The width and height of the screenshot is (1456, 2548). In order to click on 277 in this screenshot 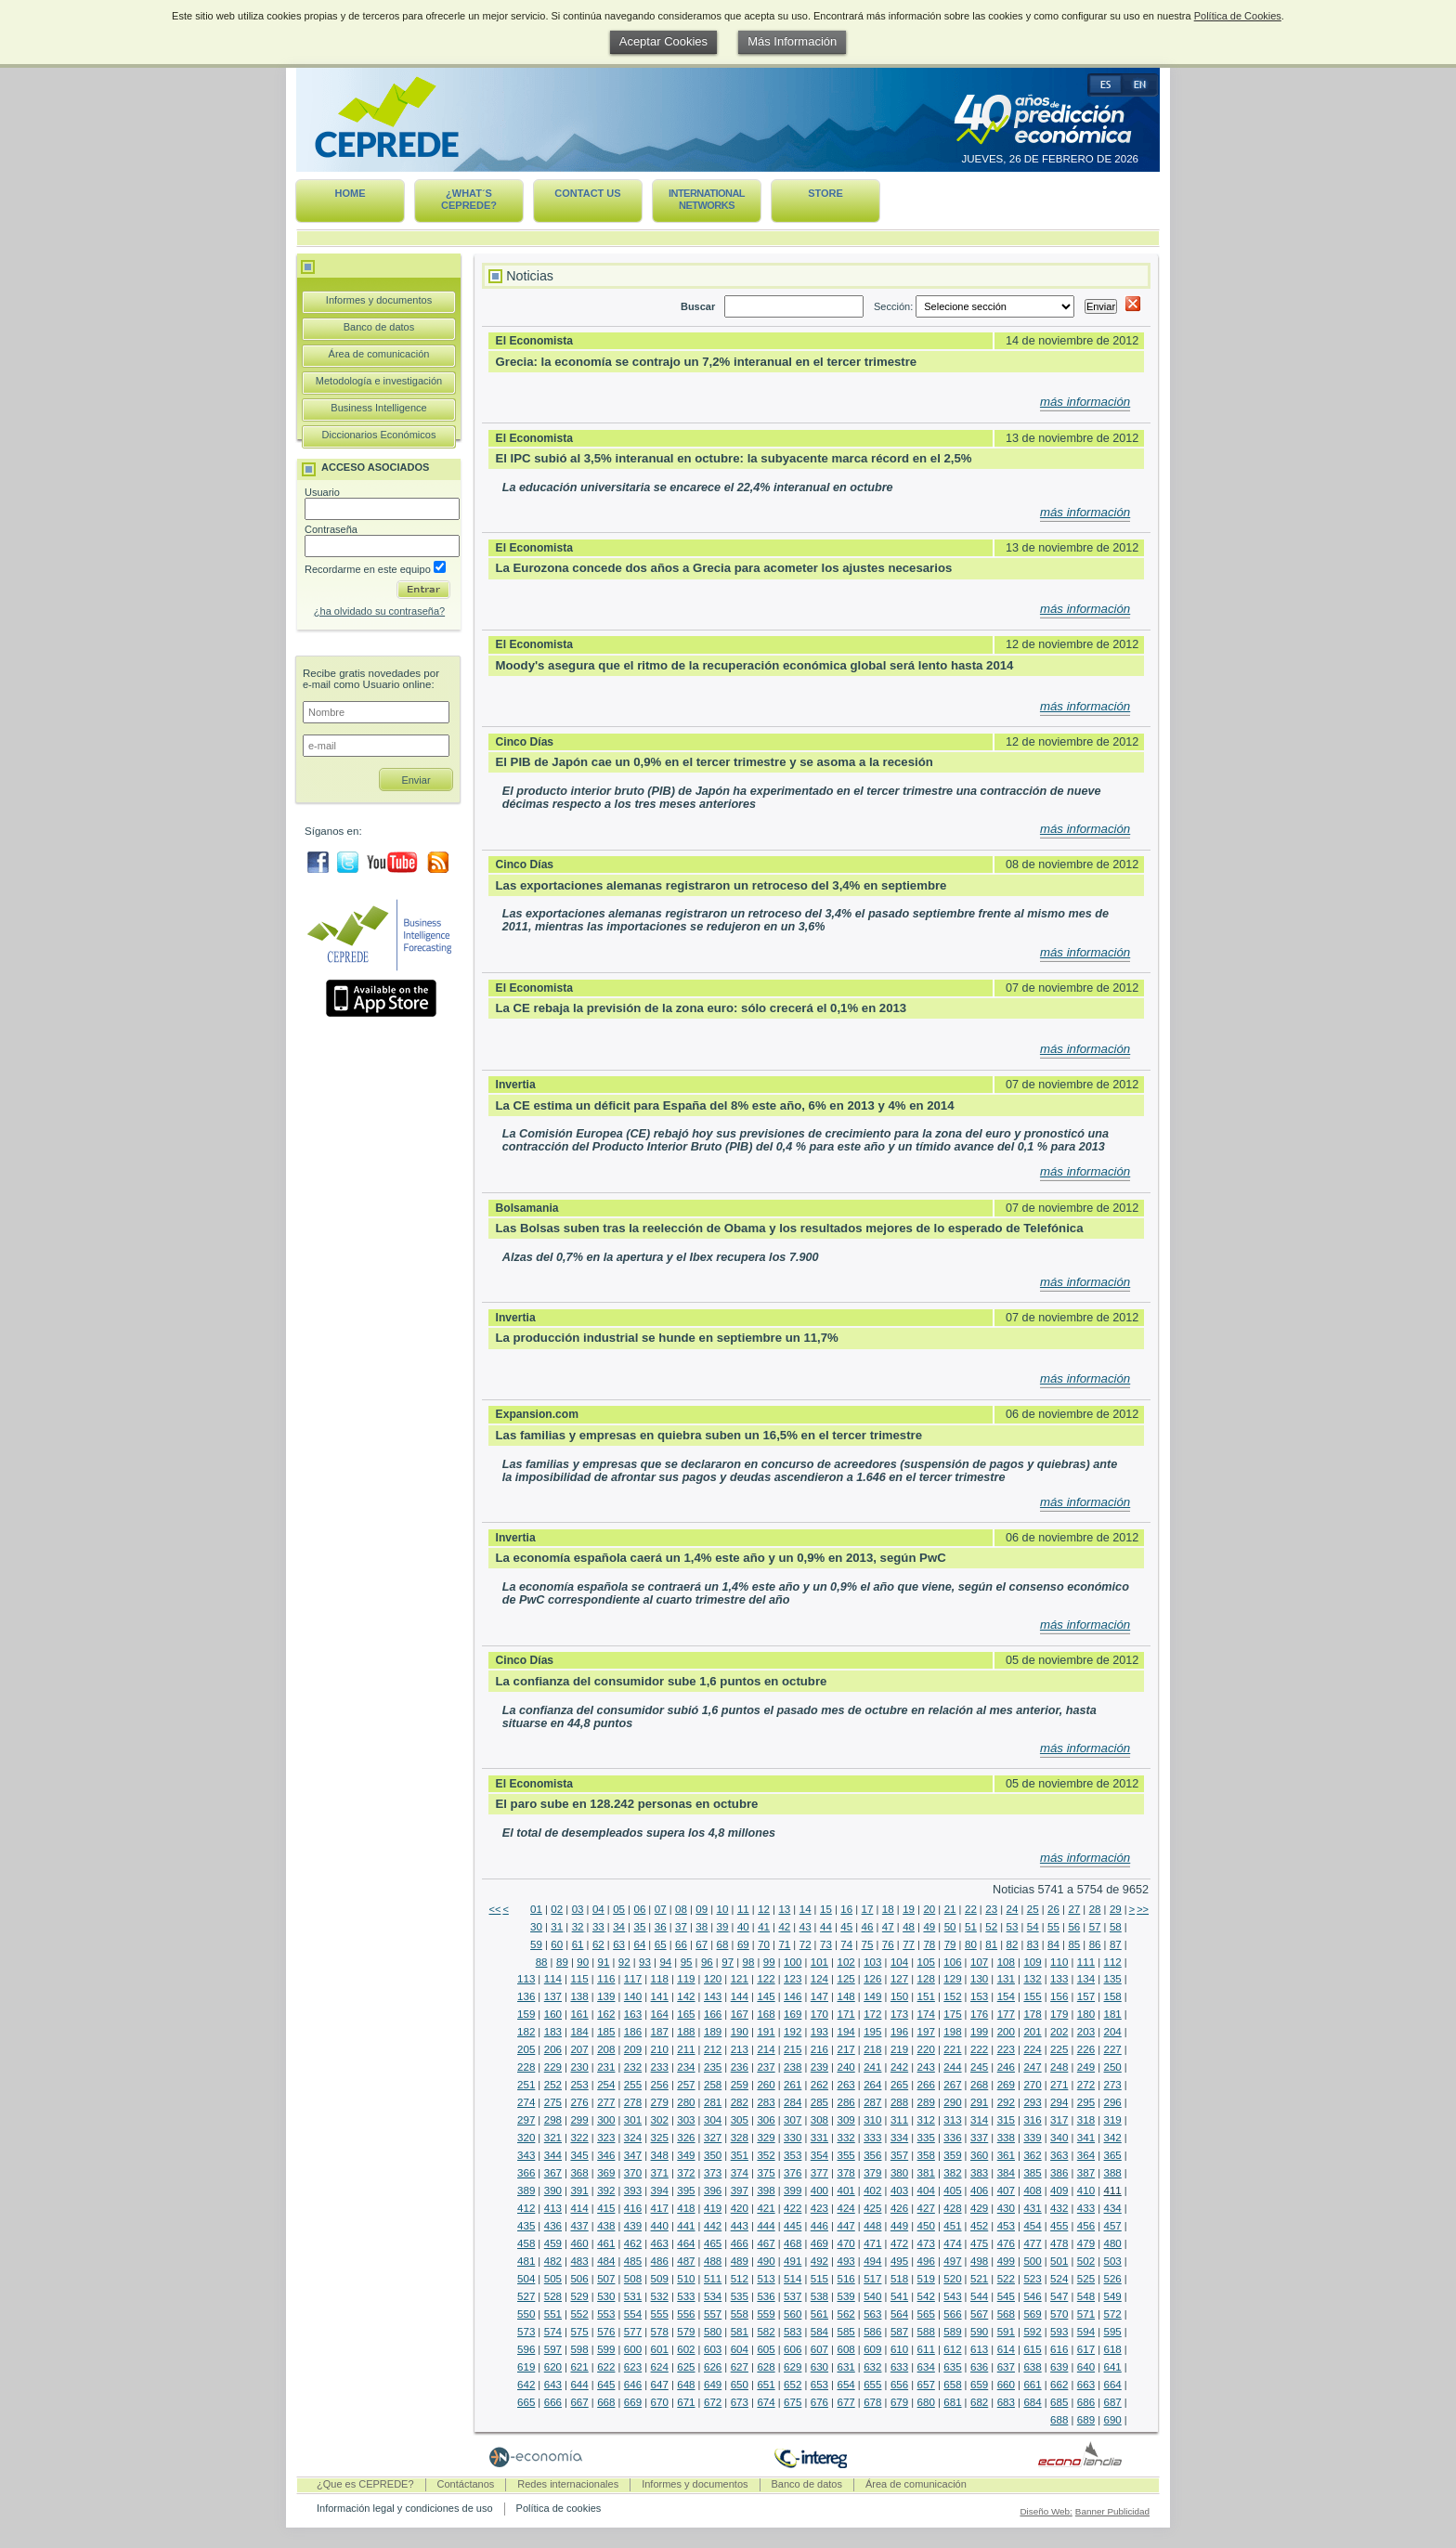, I will do `click(606, 2102)`.